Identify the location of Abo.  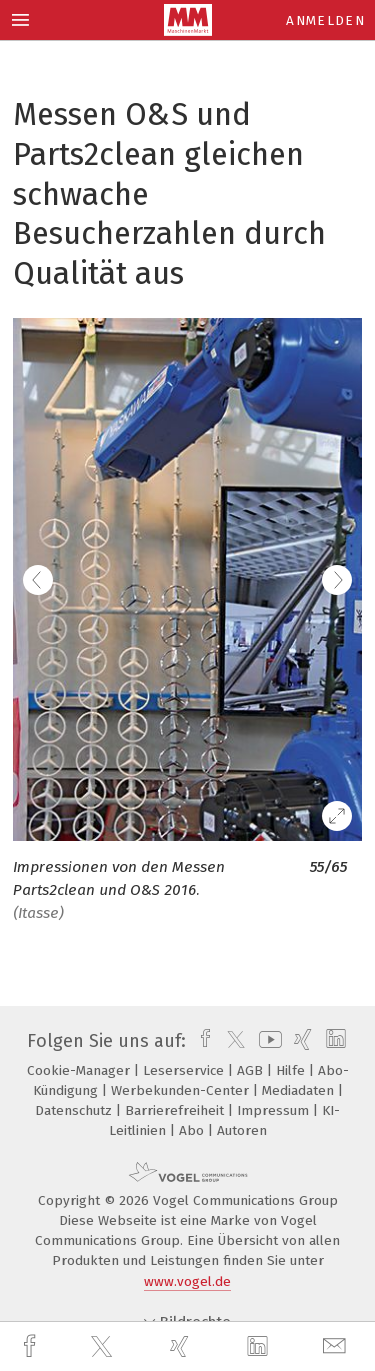
(193, 1130).